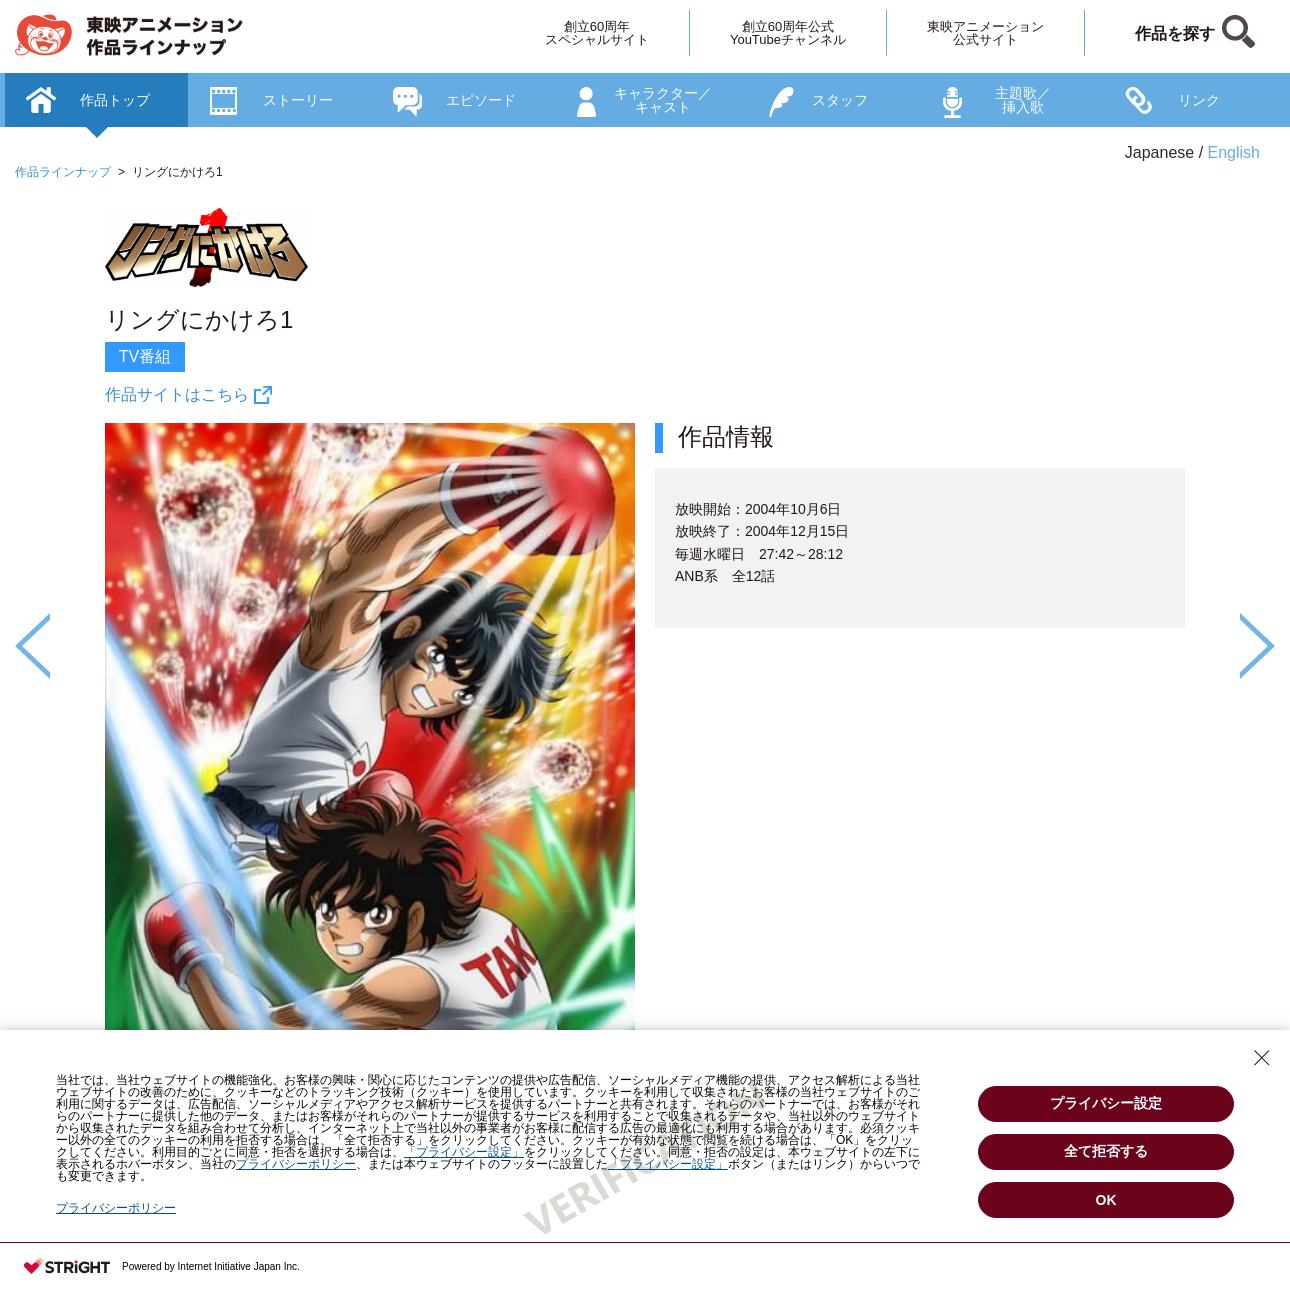 This screenshot has width=1290, height=1291. Describe the element at coordinates (1106, 1151) in the screenshot. I see `全て拒否する` at that location.